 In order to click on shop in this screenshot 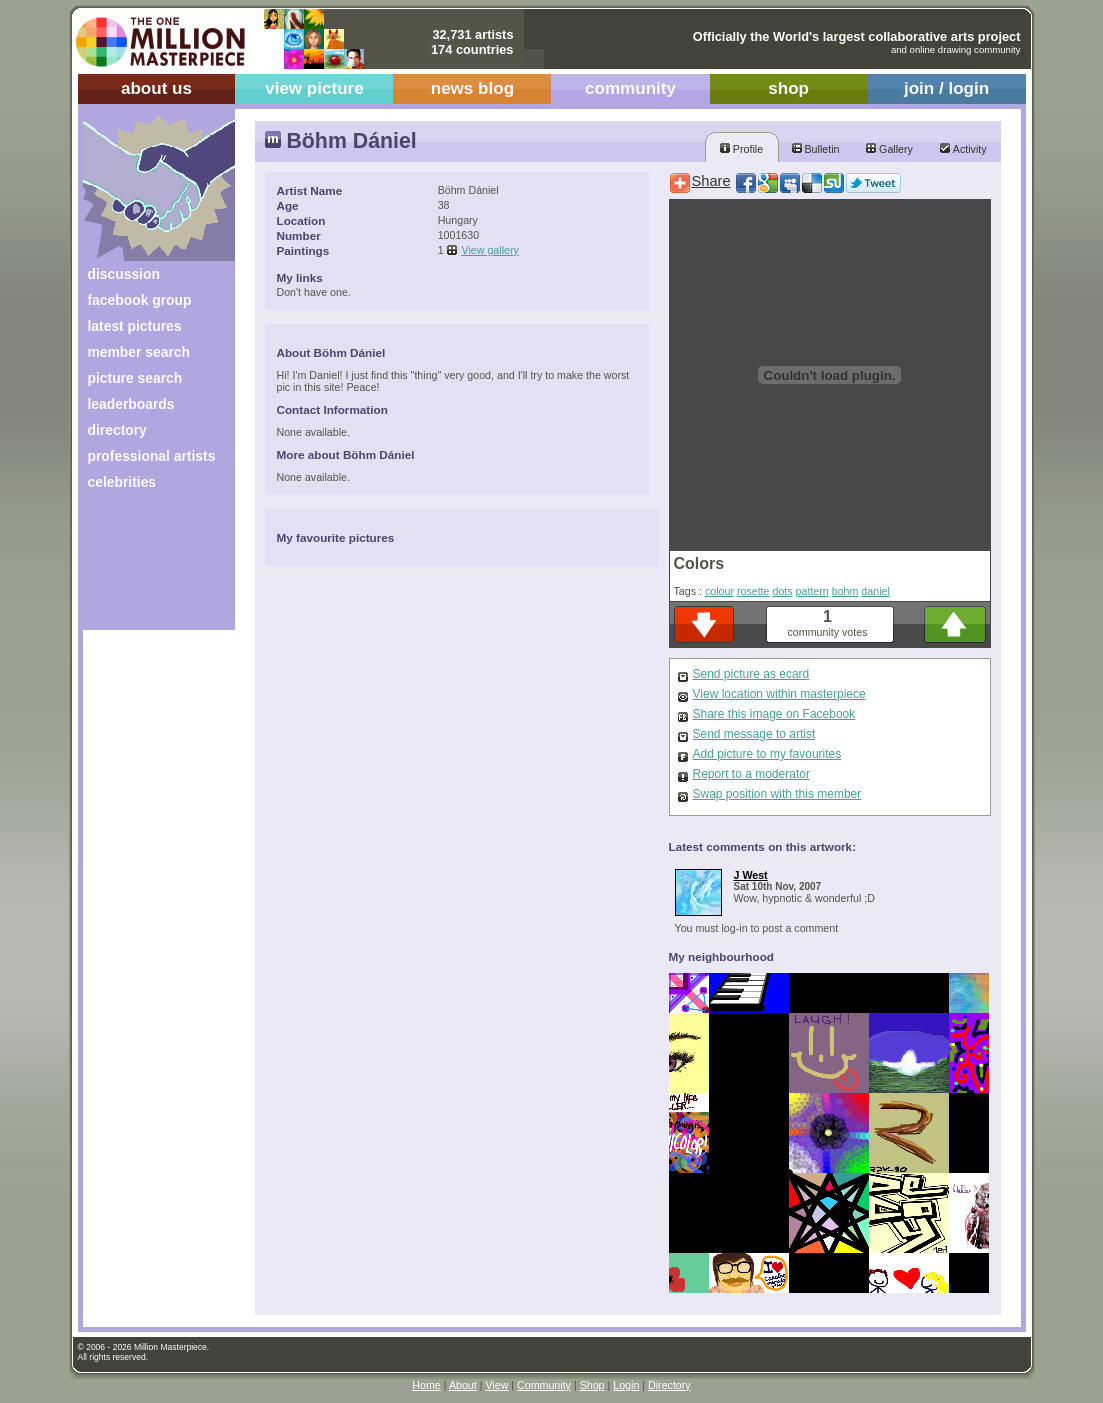, I will do `click(788, 88)`.